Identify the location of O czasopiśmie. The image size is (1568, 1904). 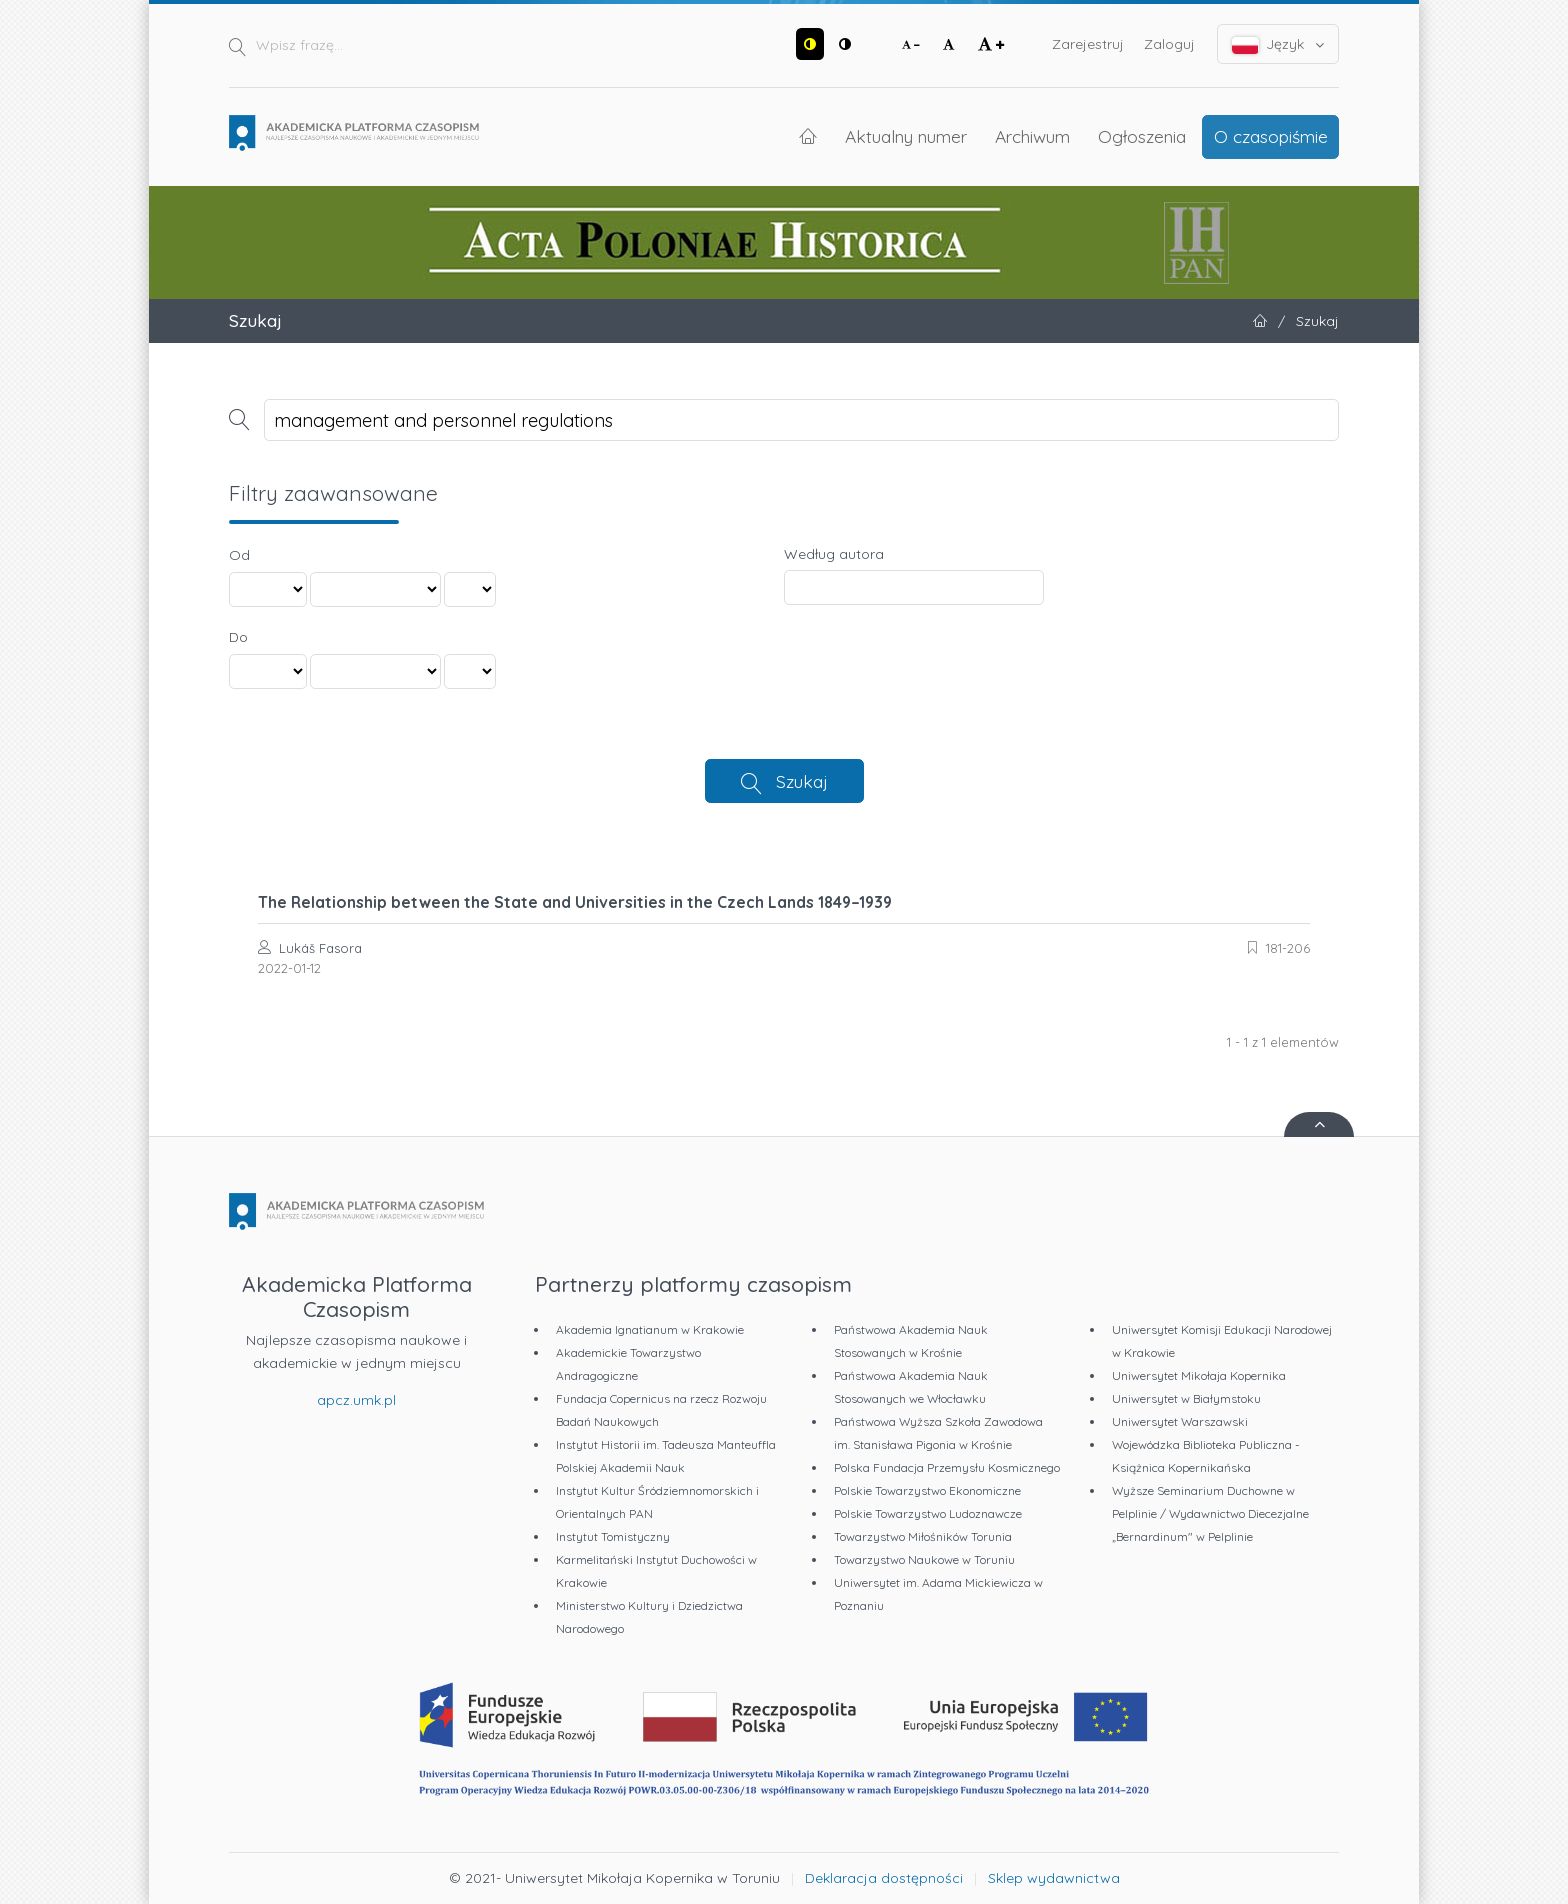
(1271, 136).